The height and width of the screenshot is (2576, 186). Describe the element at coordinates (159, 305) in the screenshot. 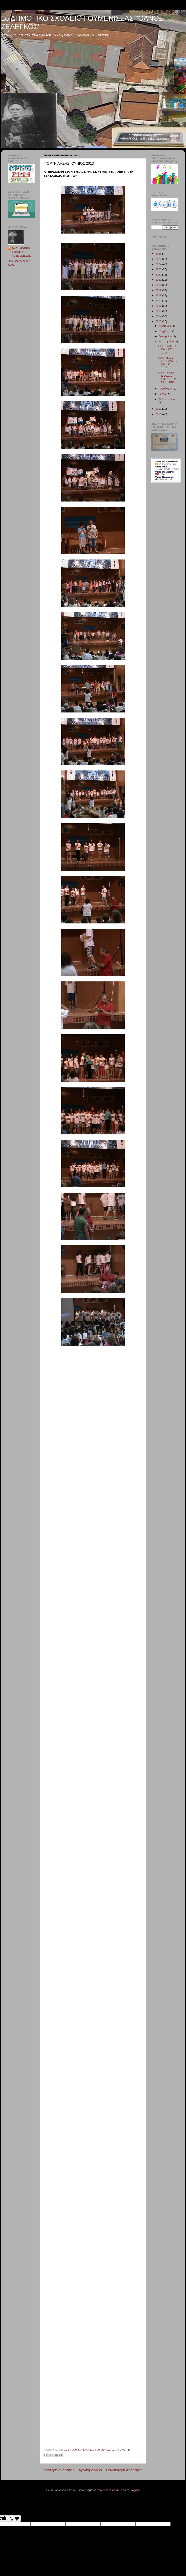

I see `2016` at that location.